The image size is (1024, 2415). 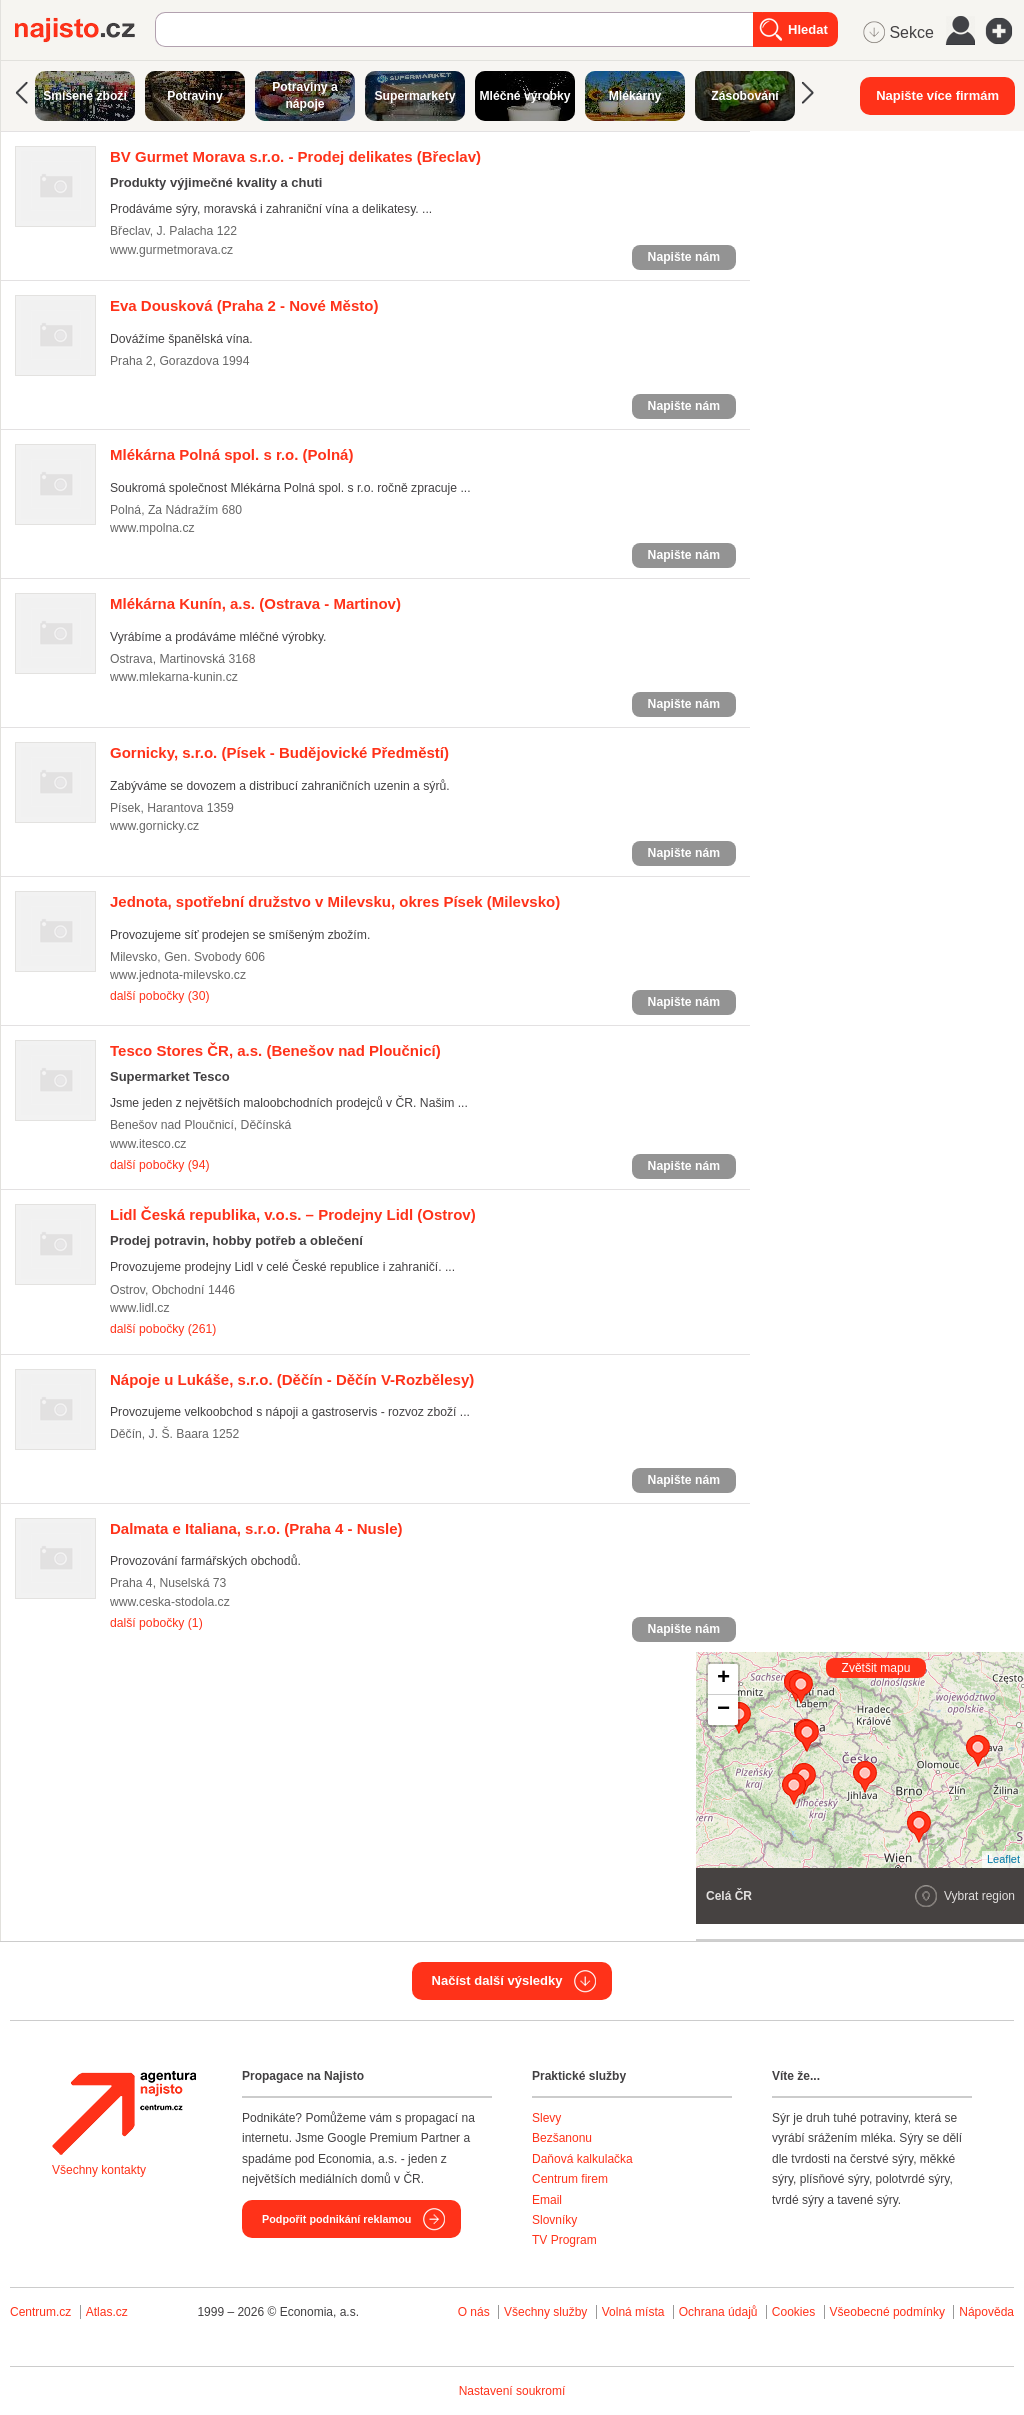 What do you see at coordinates (937, 95) in the screenshot?
I see `Napište více firmám` at bounding box center [937, 95].